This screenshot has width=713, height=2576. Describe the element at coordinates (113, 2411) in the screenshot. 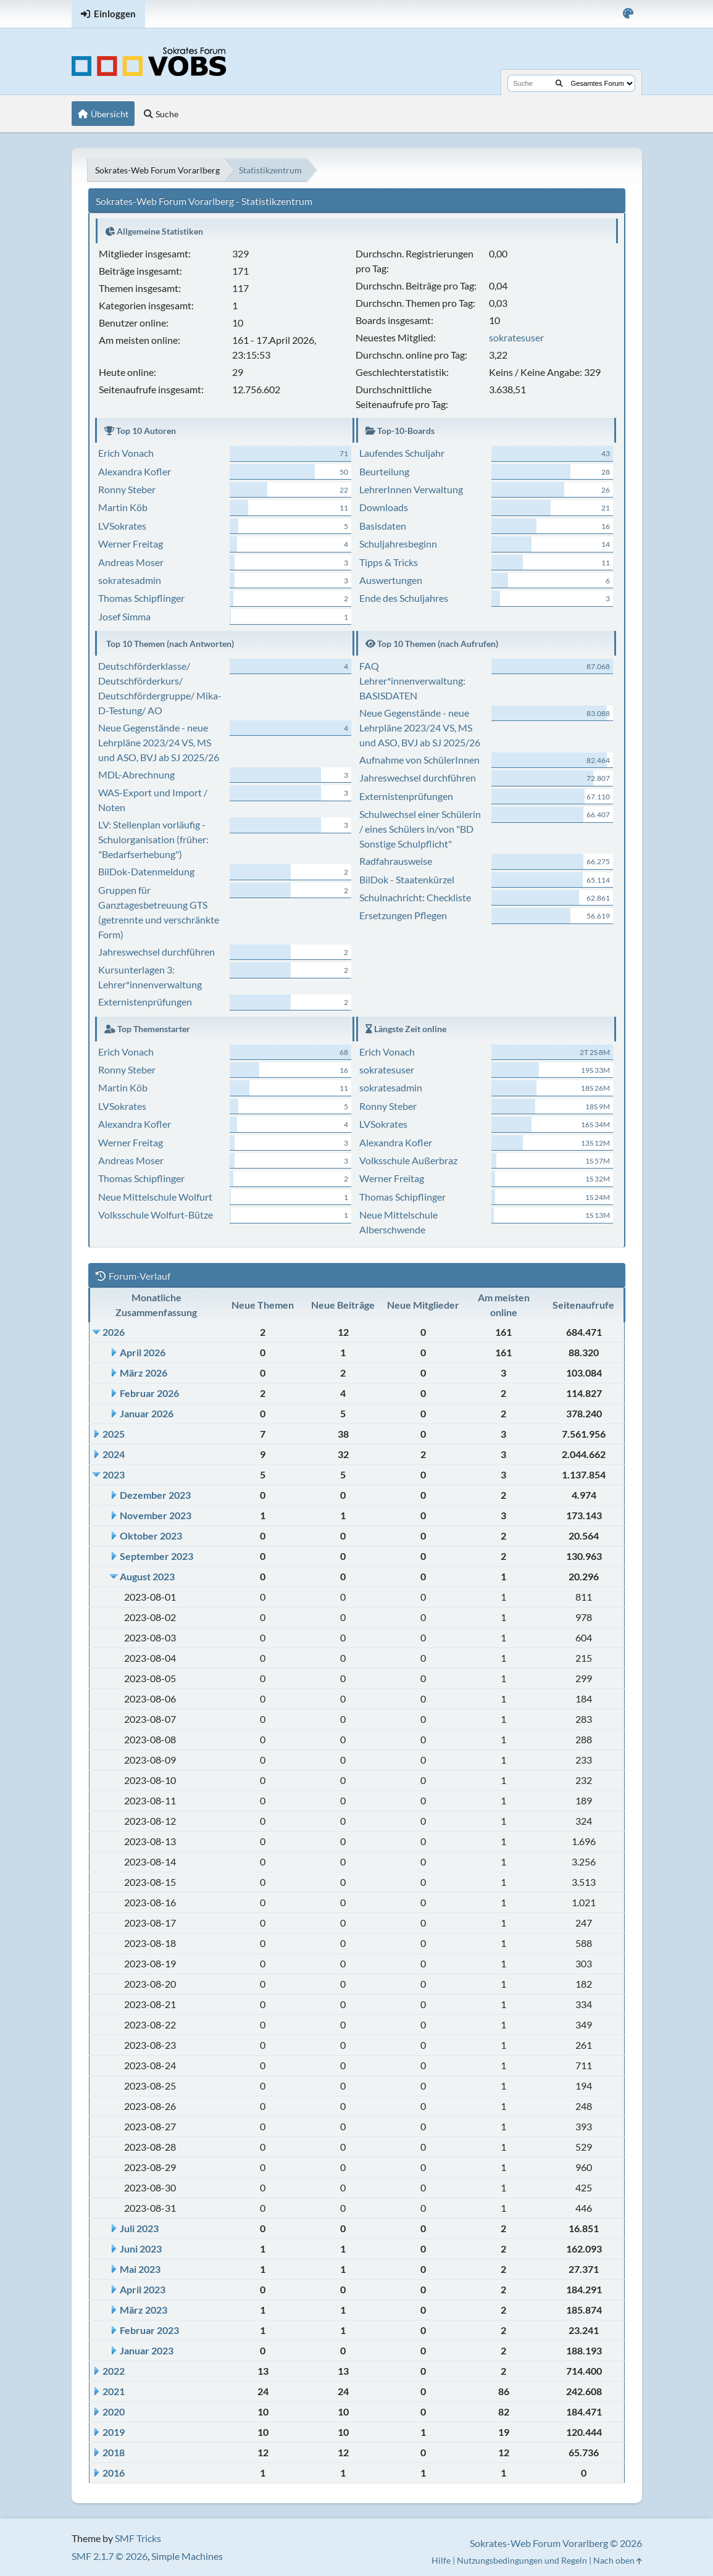

I see `2020` at that location.